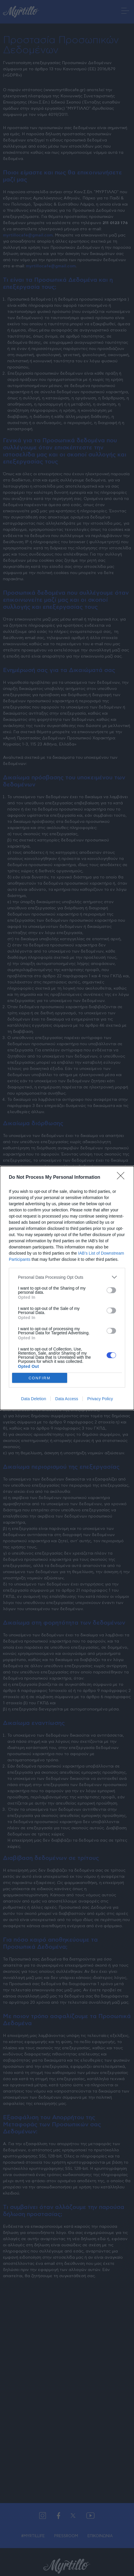 This screenshot has height=2576, width=134. I want to click on [dialog], so click(67, 1288).